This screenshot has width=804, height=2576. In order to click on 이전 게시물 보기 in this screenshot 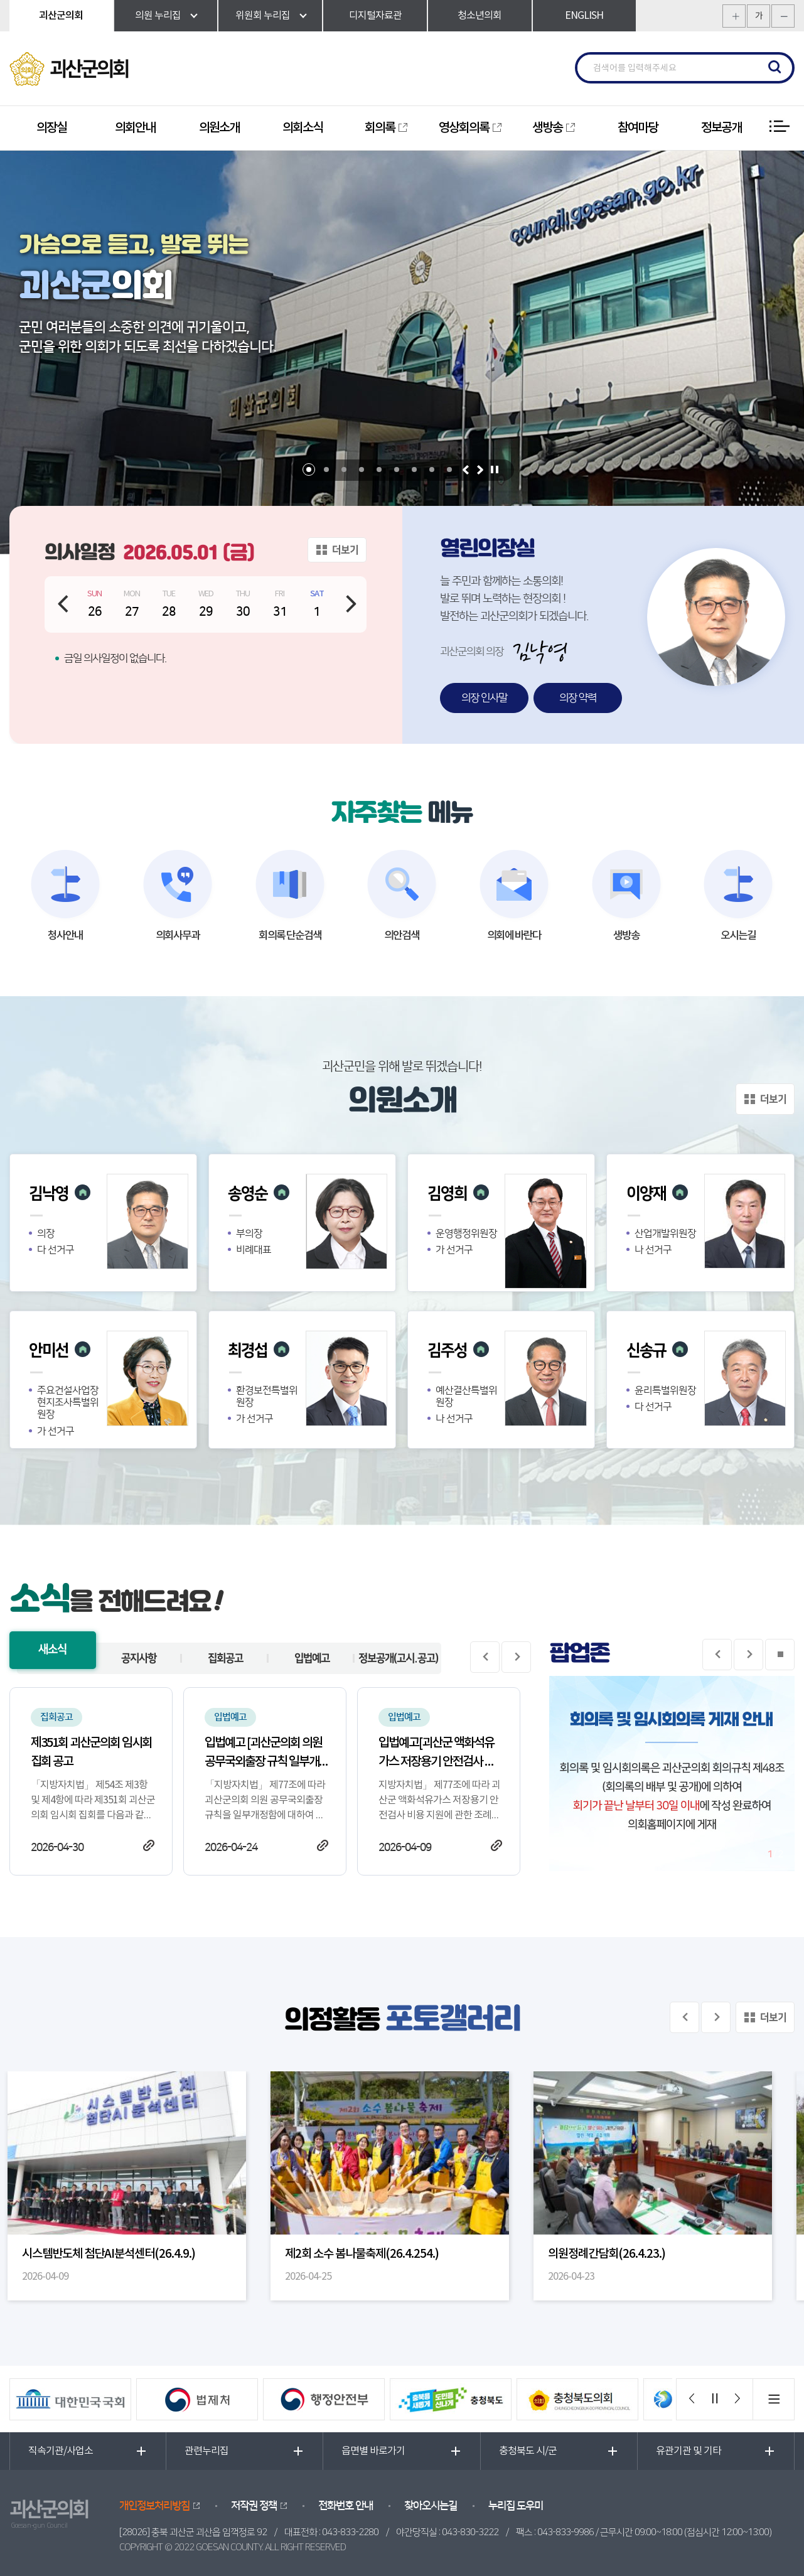, I will do `click(485, 1657)`.